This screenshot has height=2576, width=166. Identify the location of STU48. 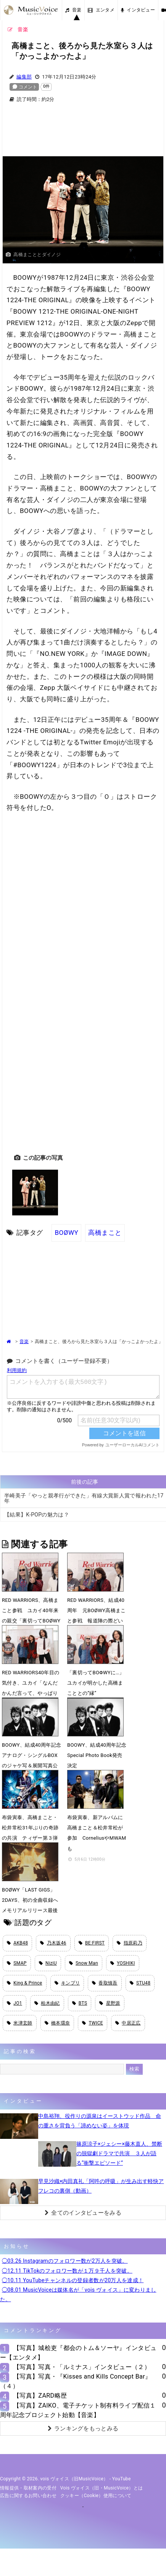
(140, 1983).